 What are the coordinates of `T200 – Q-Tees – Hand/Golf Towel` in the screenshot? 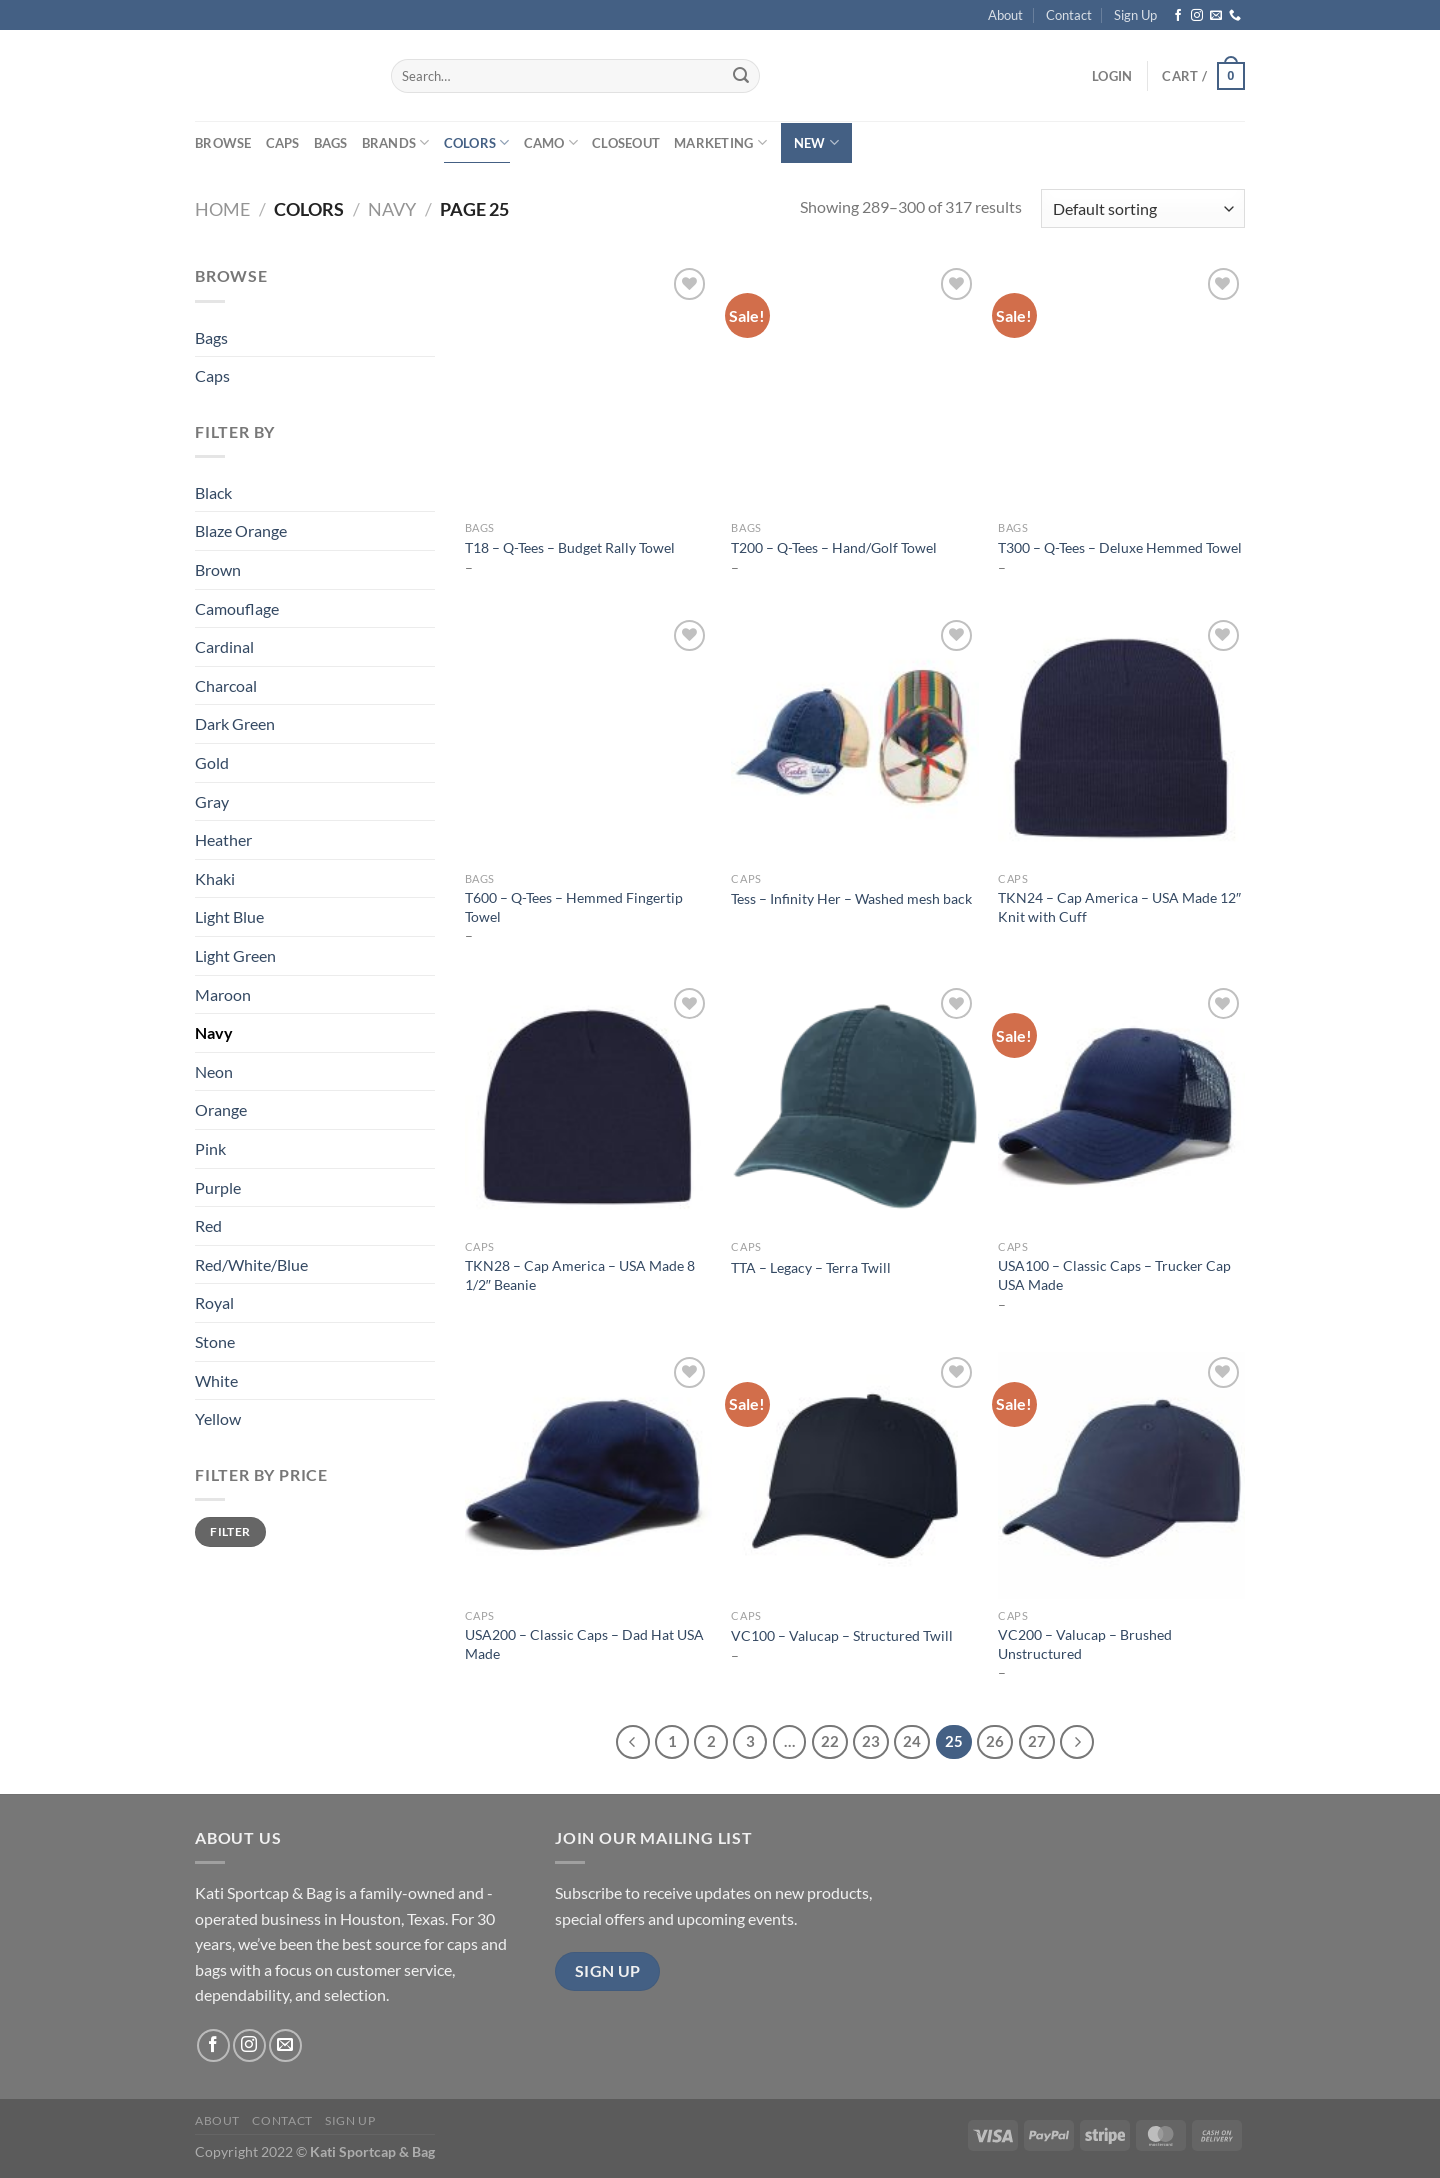 It's located at (834, 547).